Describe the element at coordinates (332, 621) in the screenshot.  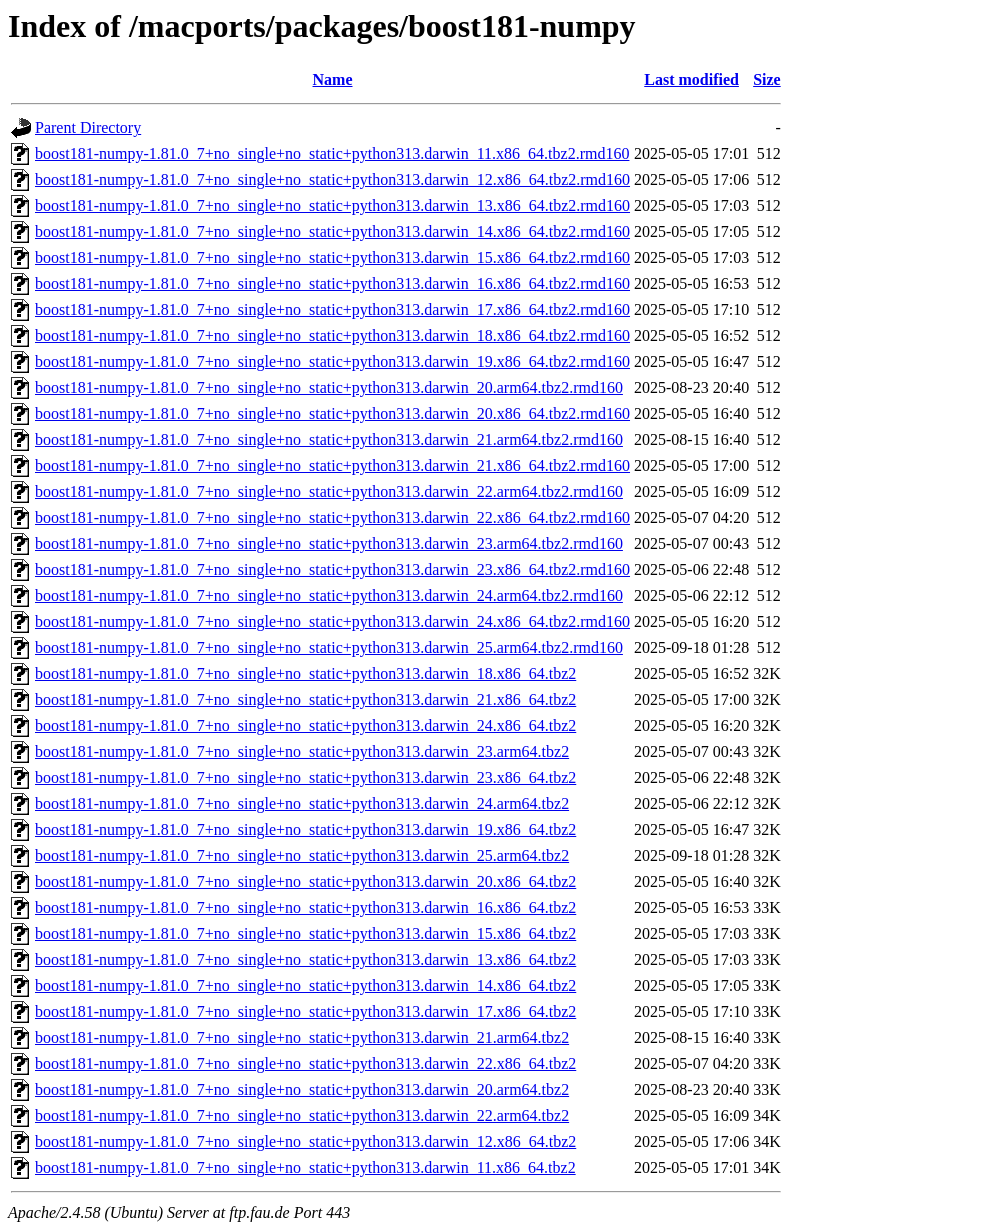
I see `boost181-numpy-1.81.0_7+no_single+no_static+python313.darwin_24.x86_64.tbz2.rmd160` at that location.